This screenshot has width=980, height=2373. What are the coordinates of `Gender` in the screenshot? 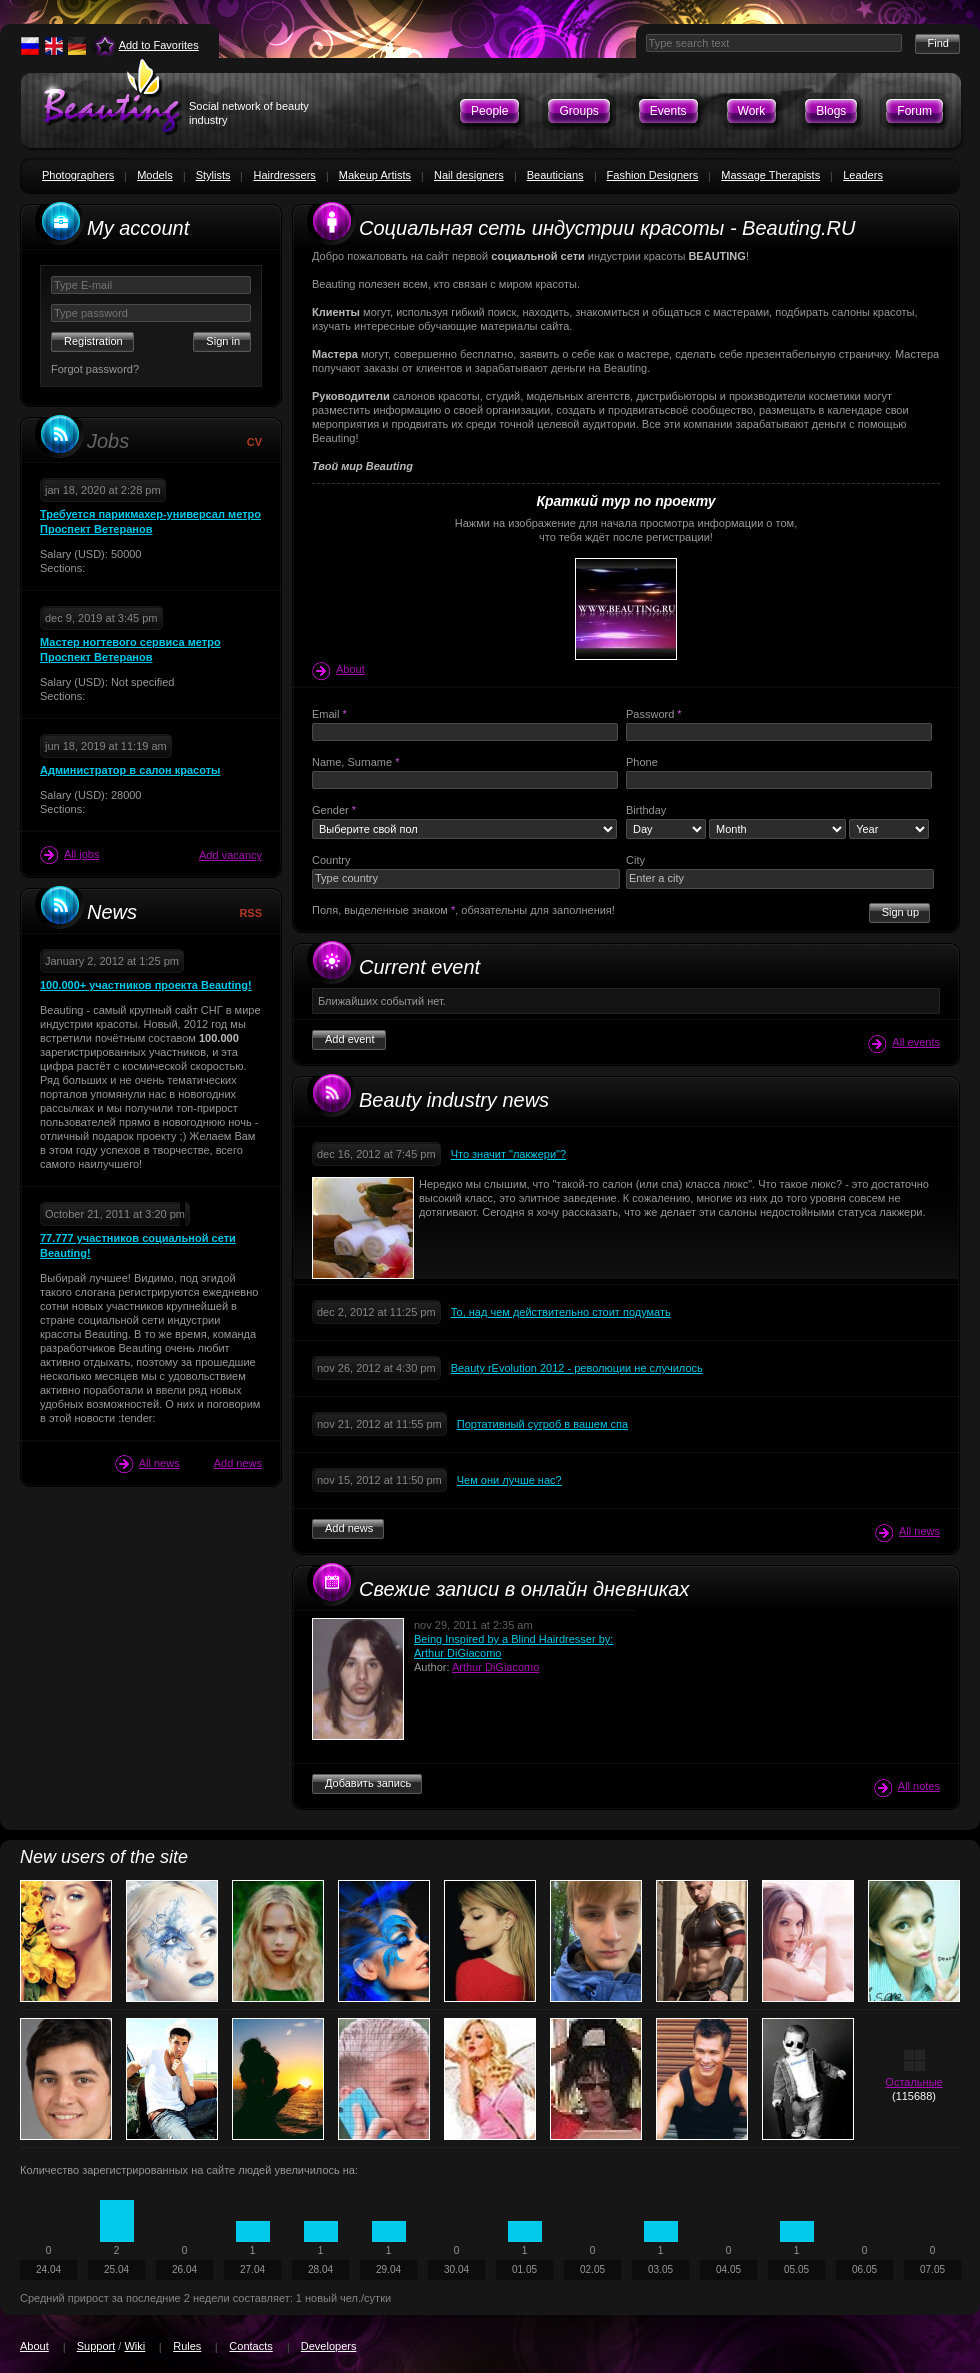 It's located at (334, 810).